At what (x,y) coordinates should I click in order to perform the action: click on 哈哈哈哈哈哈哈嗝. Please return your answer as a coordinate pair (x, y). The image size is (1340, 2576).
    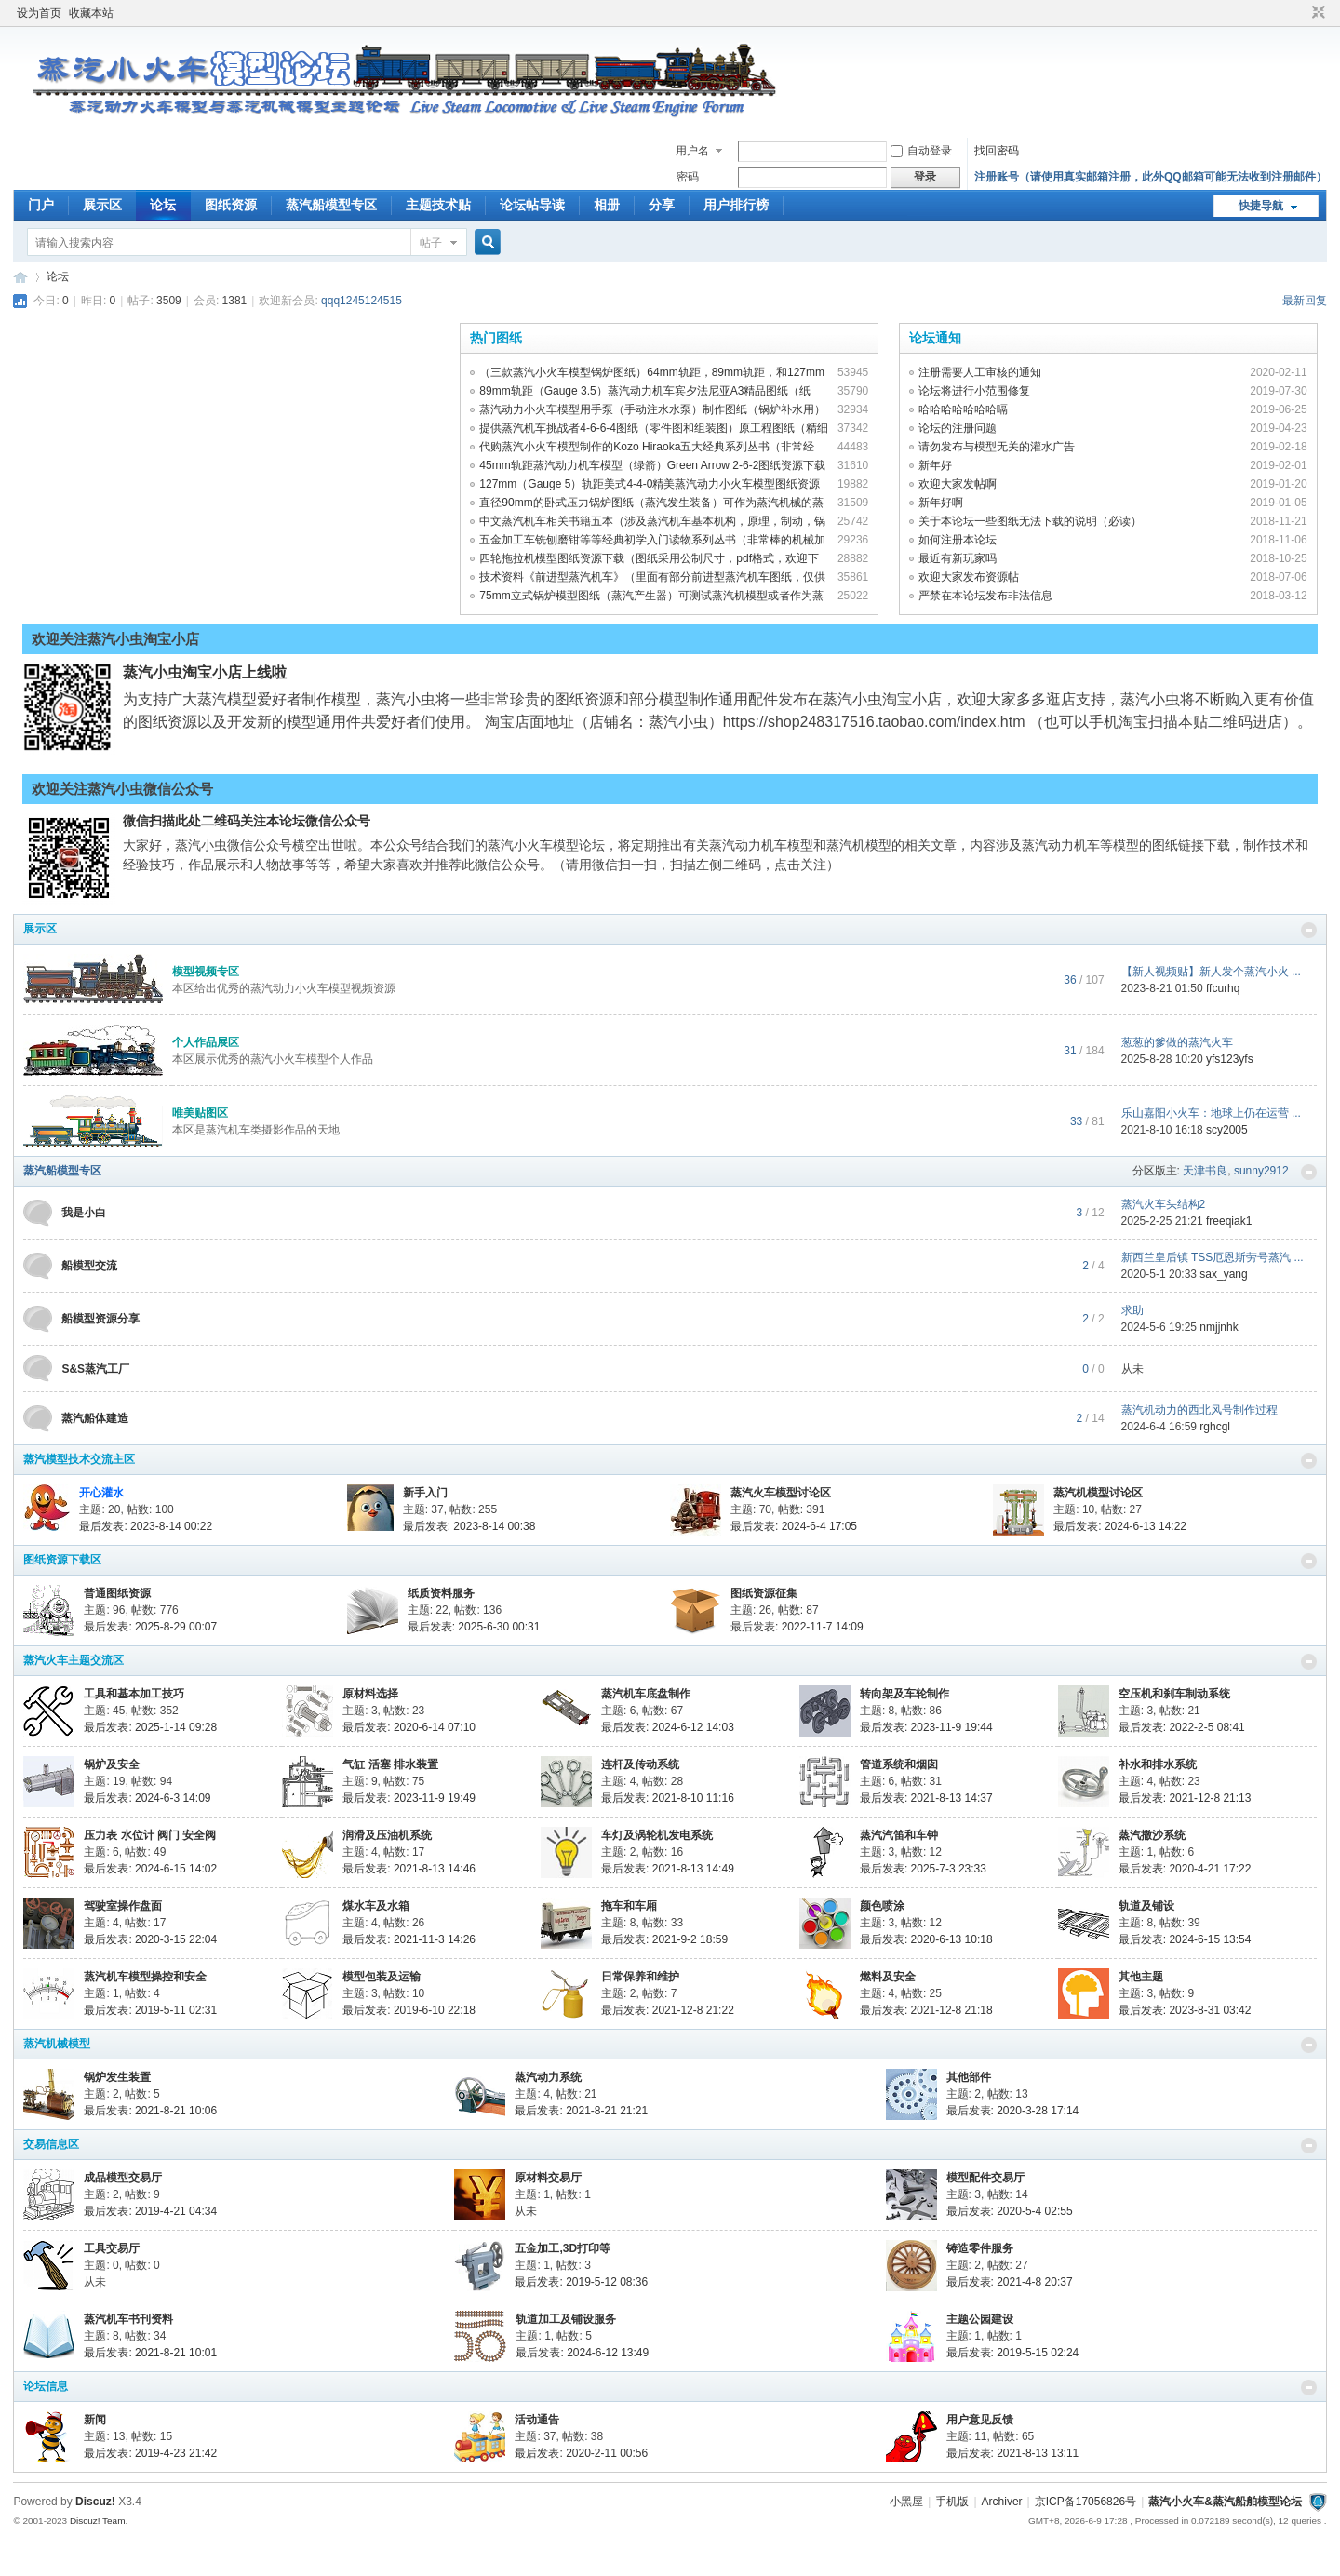
    Looking at the image, I should click on (963, 409).